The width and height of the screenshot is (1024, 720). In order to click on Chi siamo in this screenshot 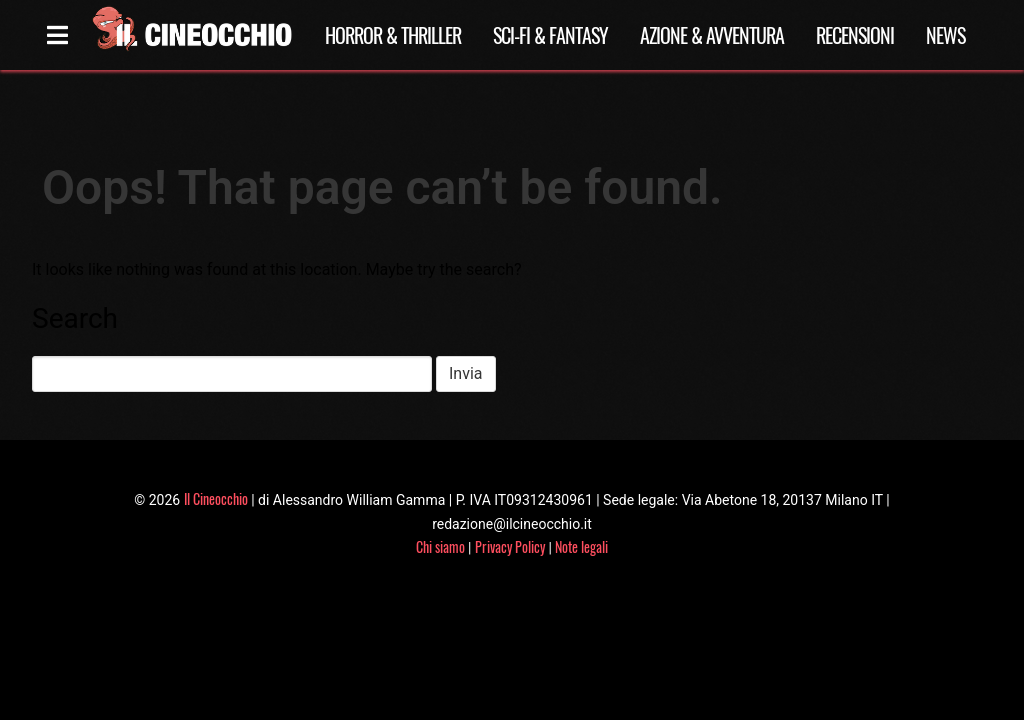, I will do `click(440, 546)`.